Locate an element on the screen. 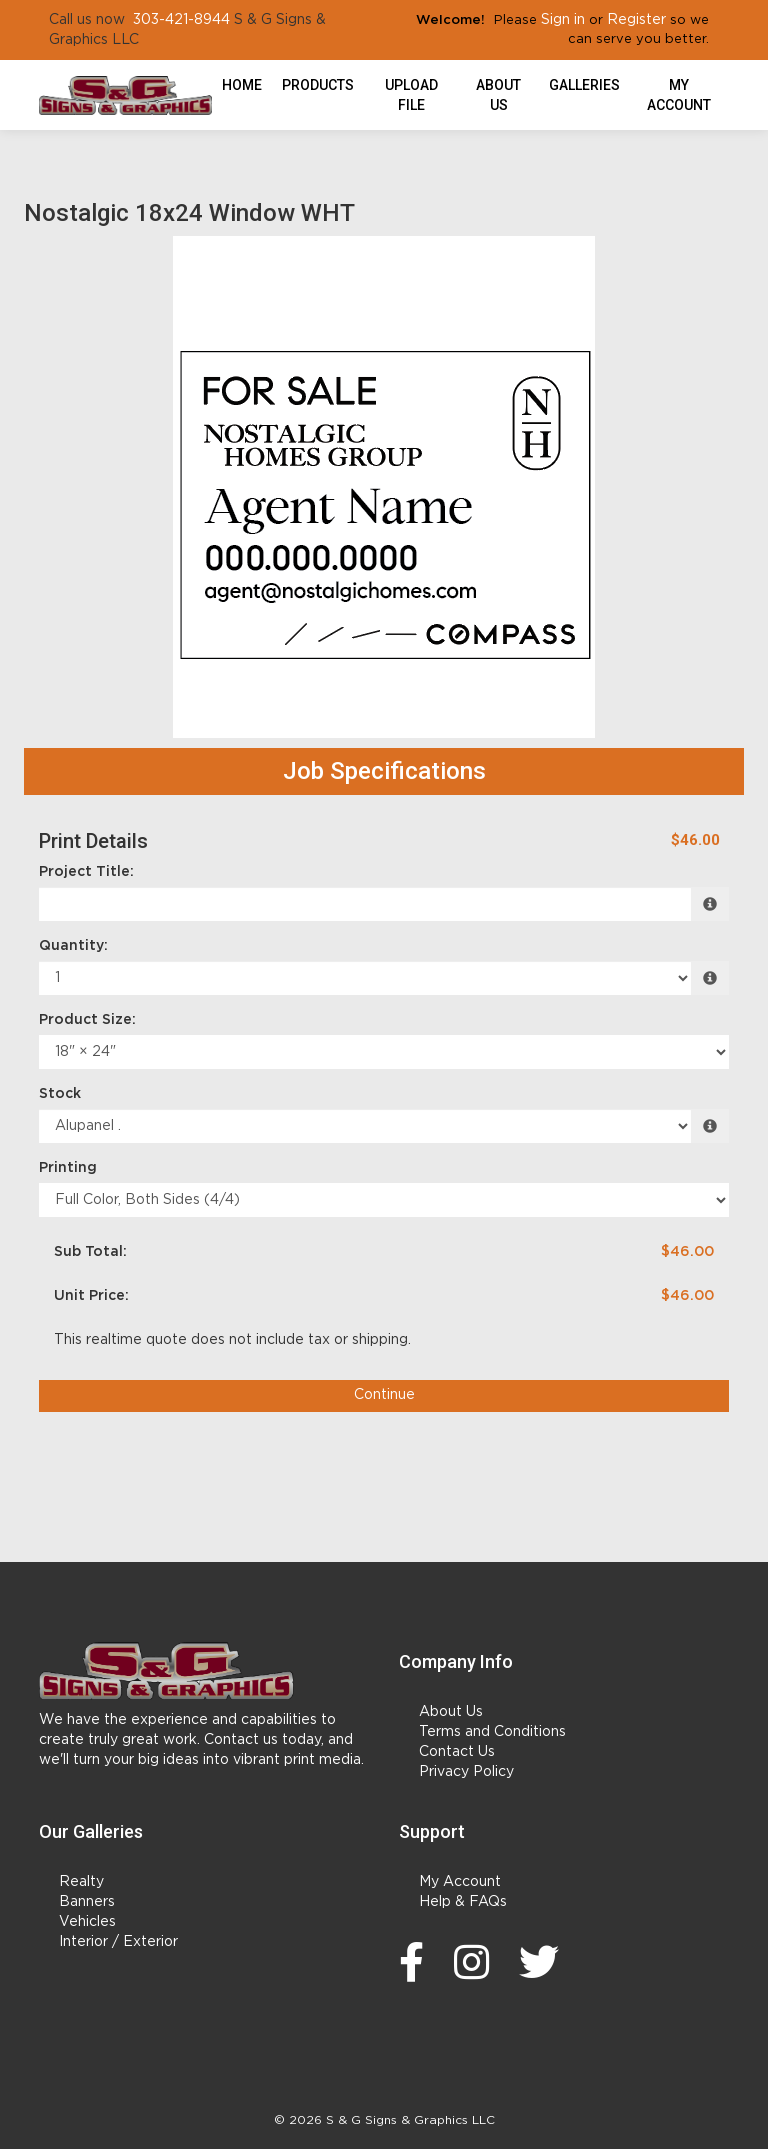  Realty is located at coordinates (81, 1882).